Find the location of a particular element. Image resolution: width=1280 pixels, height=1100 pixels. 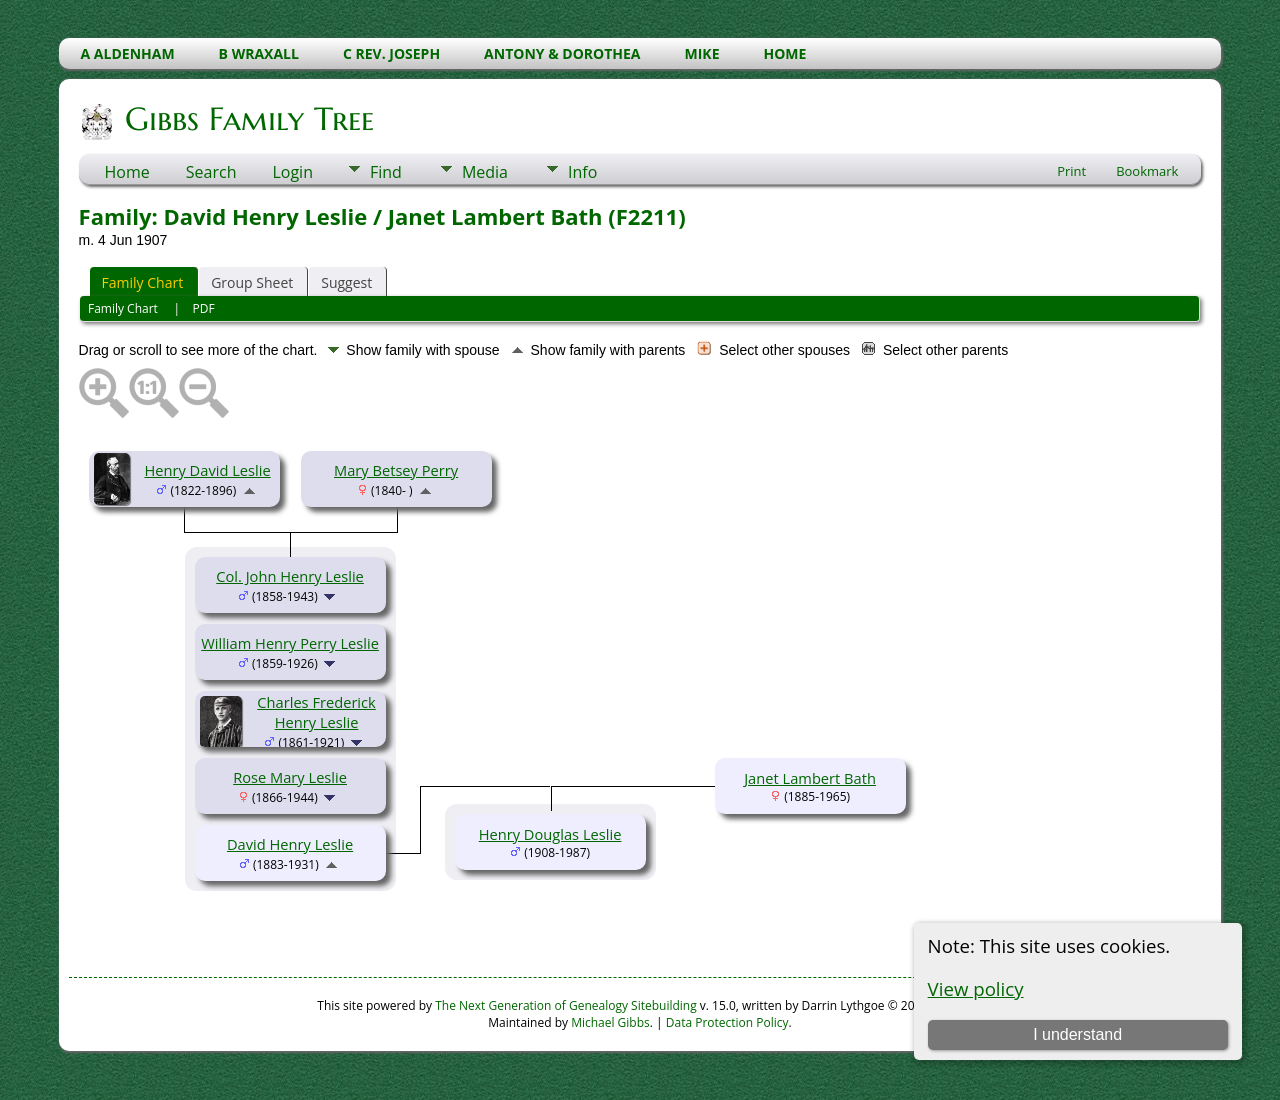

Rose Mary Leslie is located at coordinates (290, 777).